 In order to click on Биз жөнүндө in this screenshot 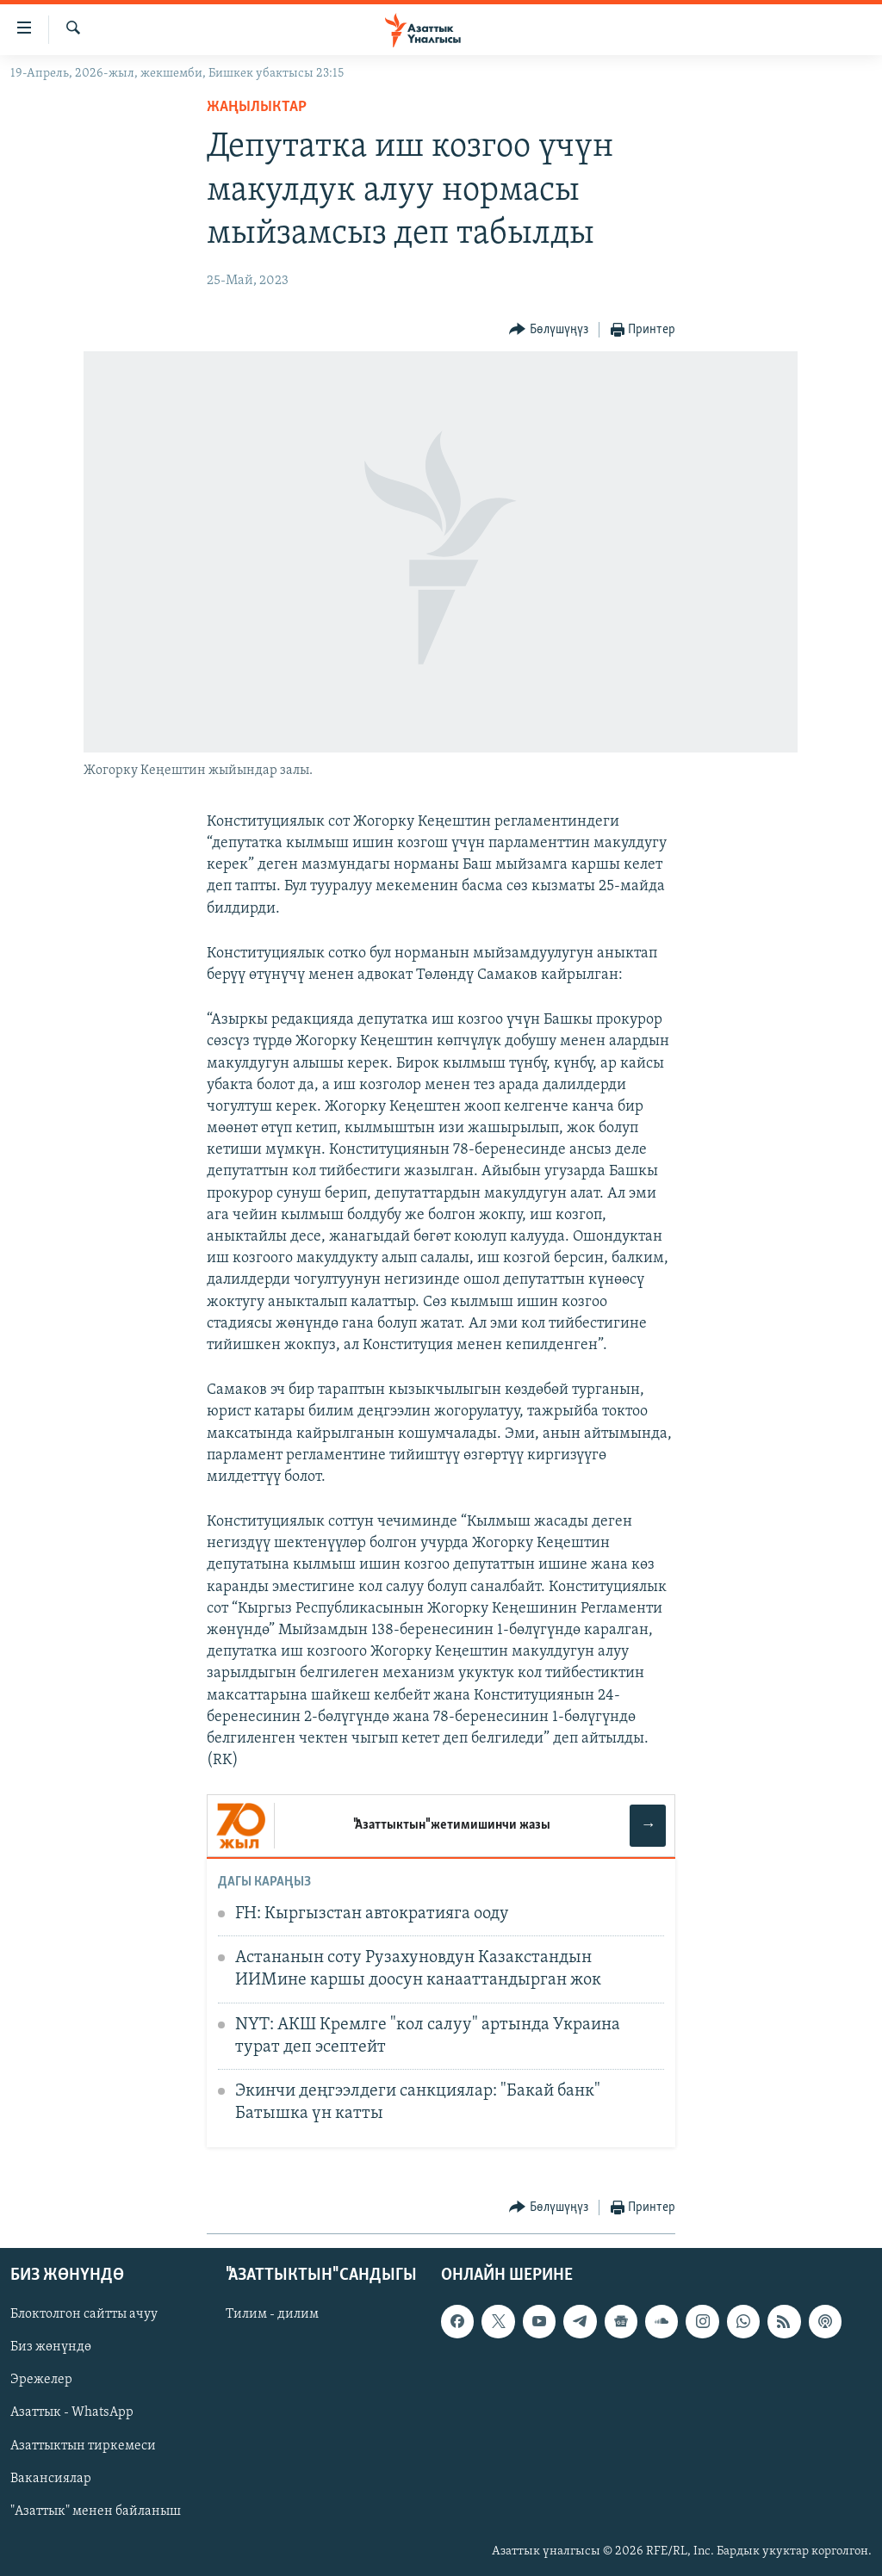, I will do `click(50, 2348)`.